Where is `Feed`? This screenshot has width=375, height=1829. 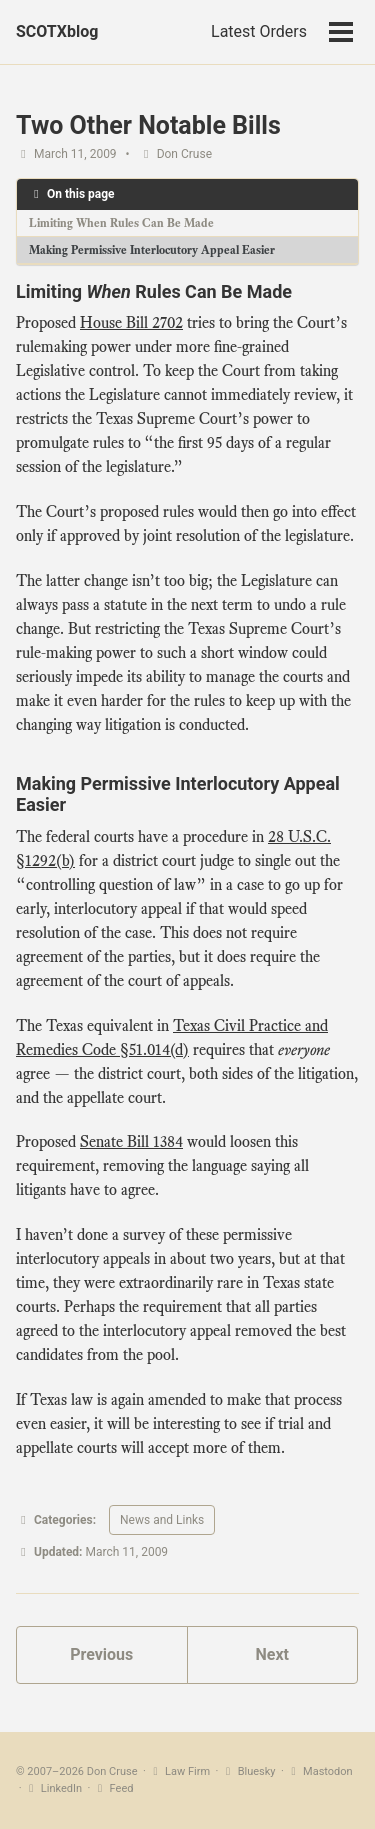 Feed is located at coordinates (113, 1788).